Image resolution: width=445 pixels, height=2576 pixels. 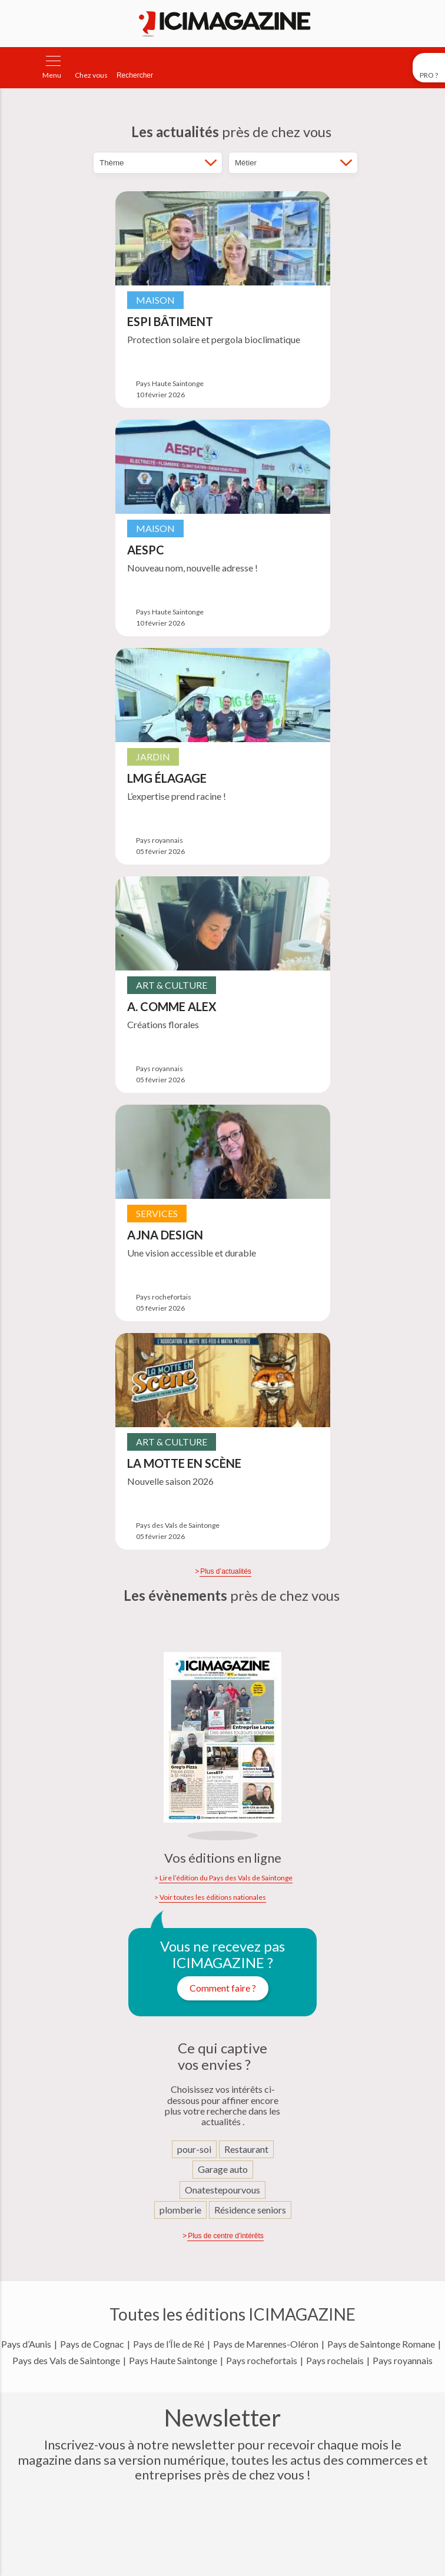 I want to click on [Rechercher], so click(x=135, y=67).